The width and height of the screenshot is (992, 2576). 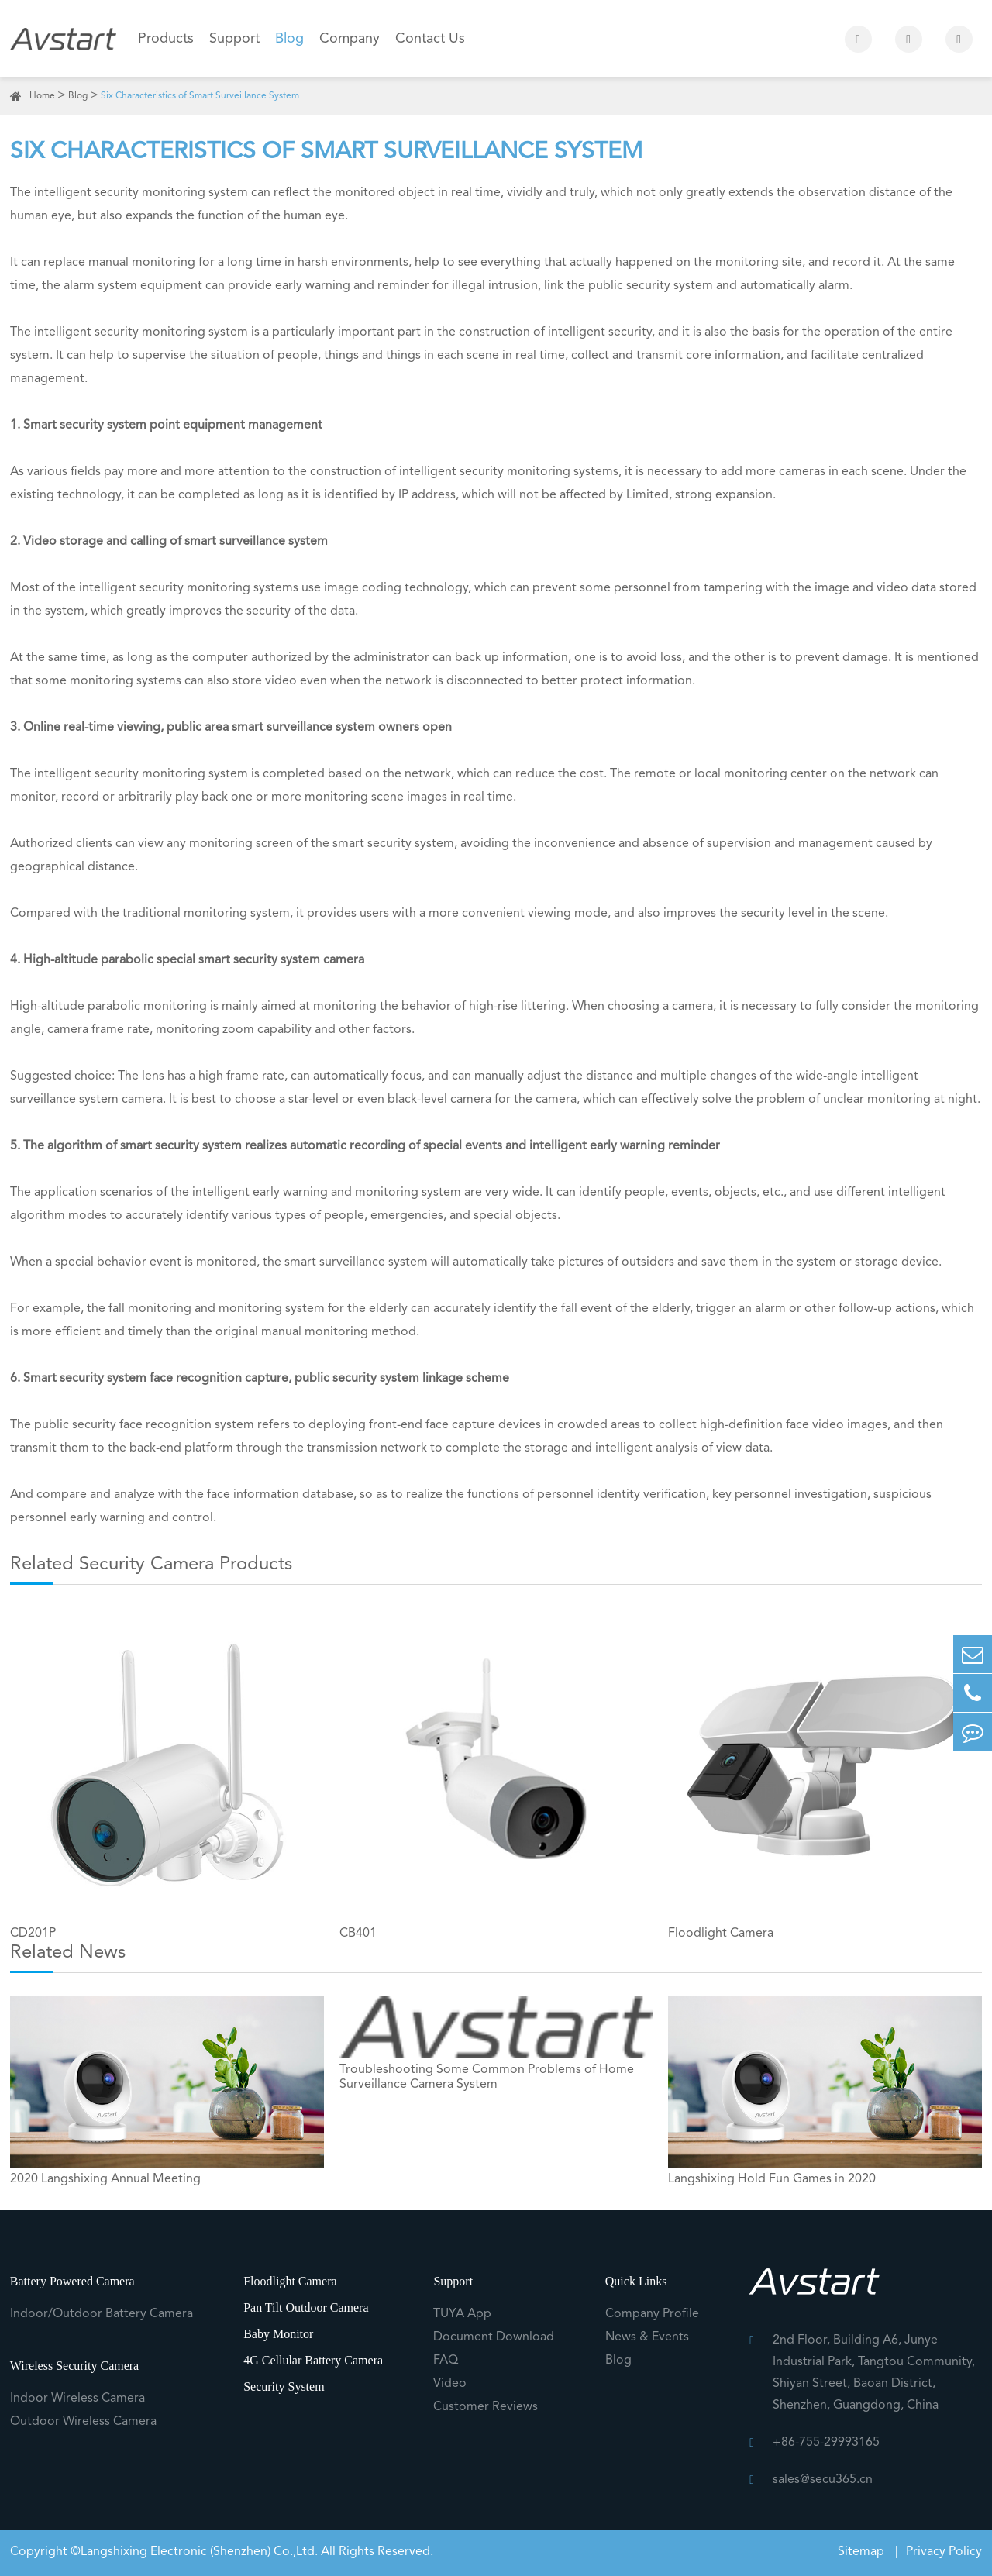 What do you see at coordinates (305, 2307) in the screenshot?
I see `Pan Tilt Outdoor Camera` at bounding box center [305, 2307].